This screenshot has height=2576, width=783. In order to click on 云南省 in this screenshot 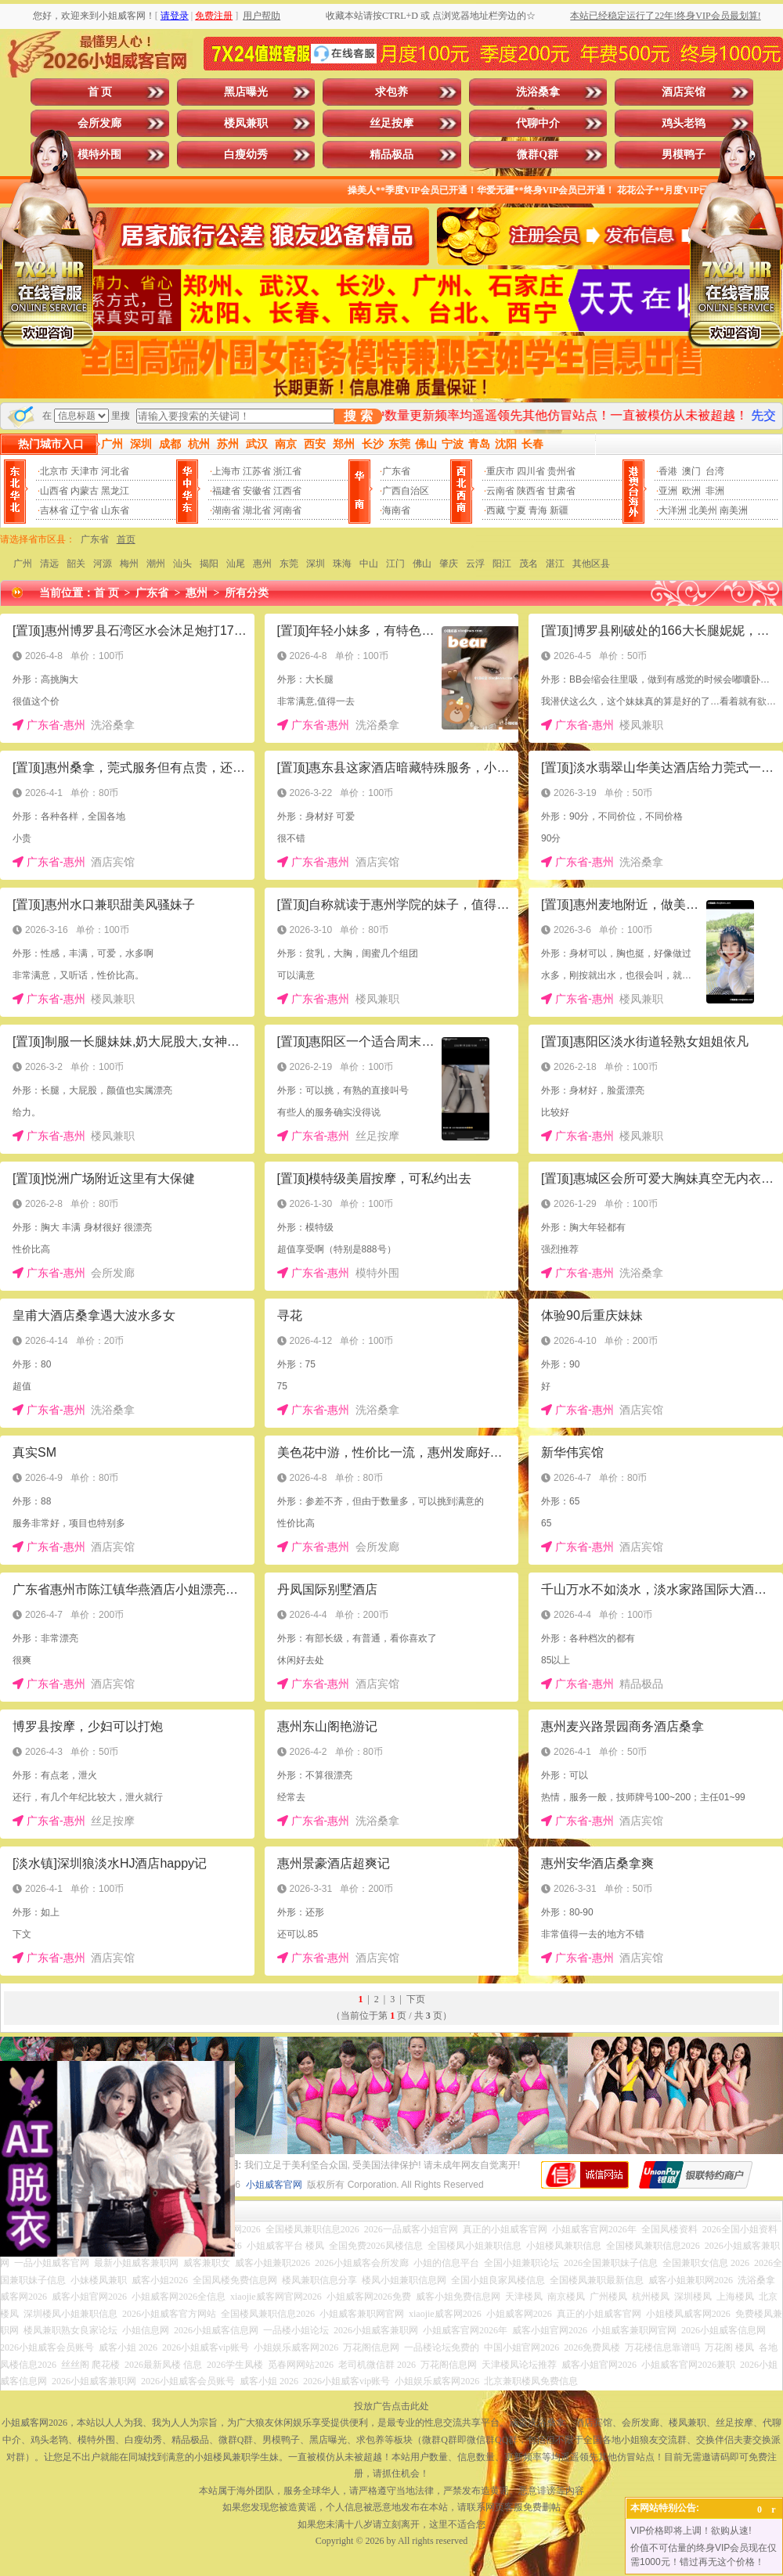, I will do `click(500, 490)`.